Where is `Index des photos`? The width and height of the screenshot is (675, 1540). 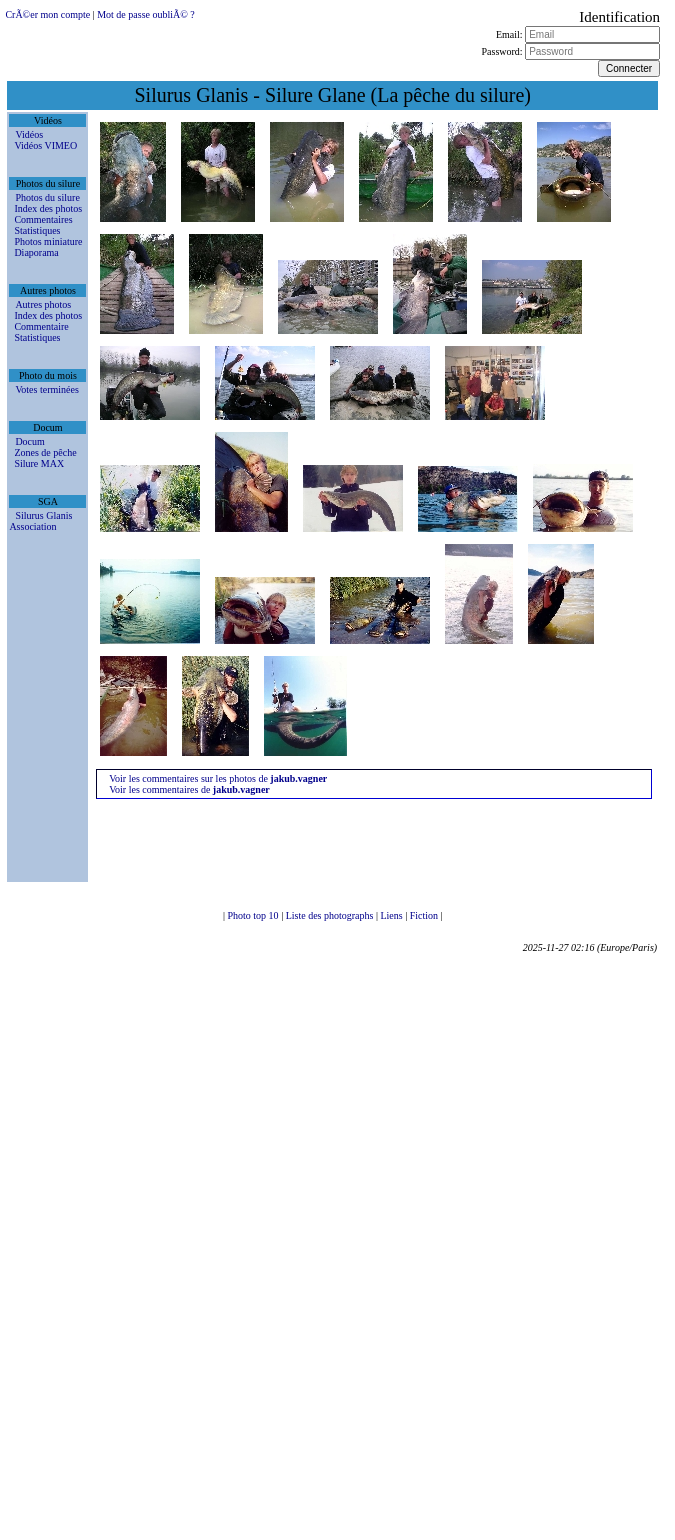 Index des photos is located at coordinates (48, 208).